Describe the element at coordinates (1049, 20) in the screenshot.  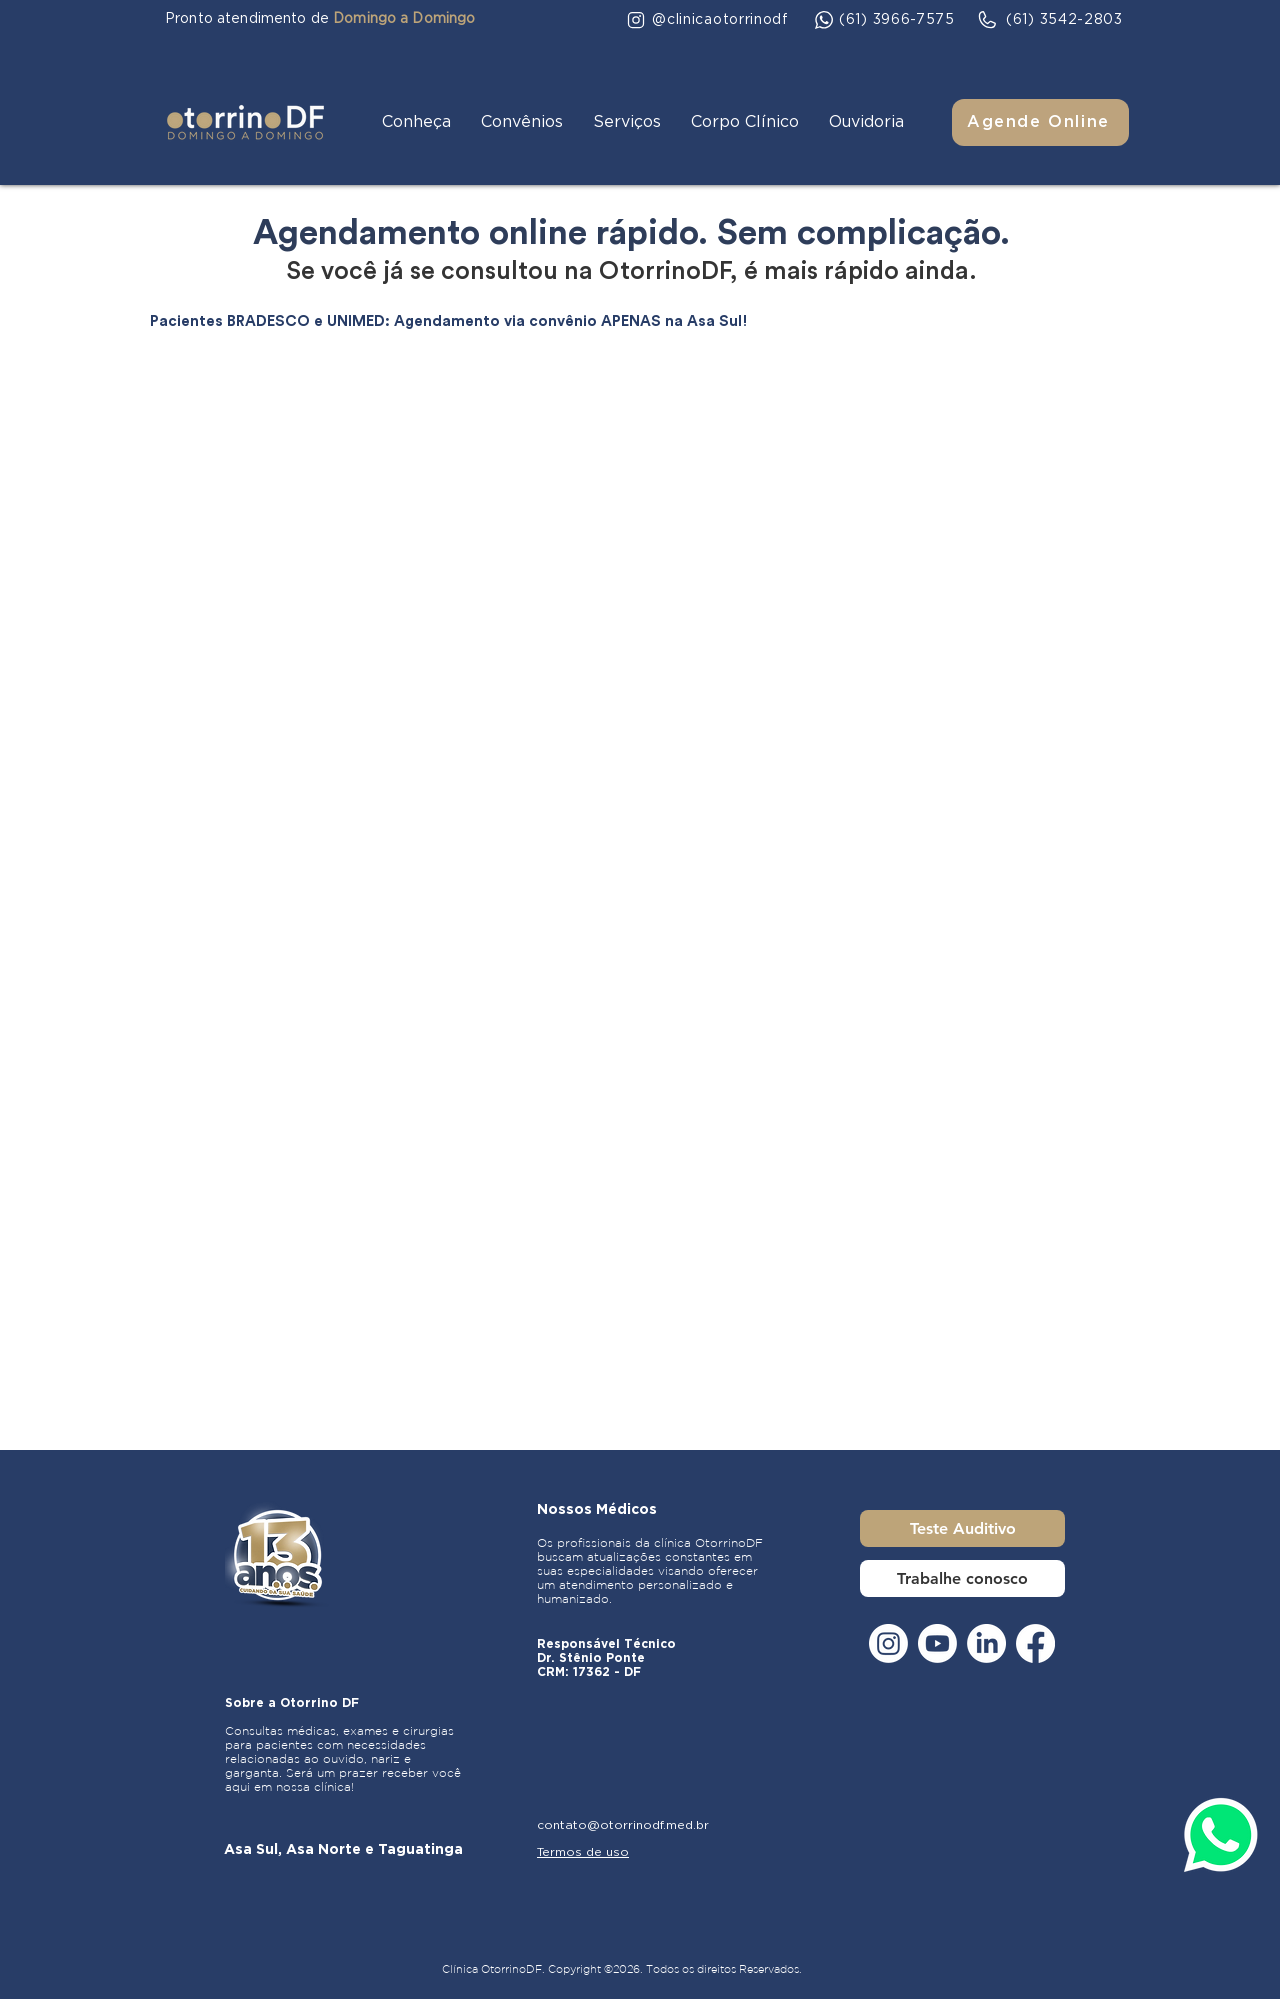
I see `[(61) 3542-2803]` at that location.